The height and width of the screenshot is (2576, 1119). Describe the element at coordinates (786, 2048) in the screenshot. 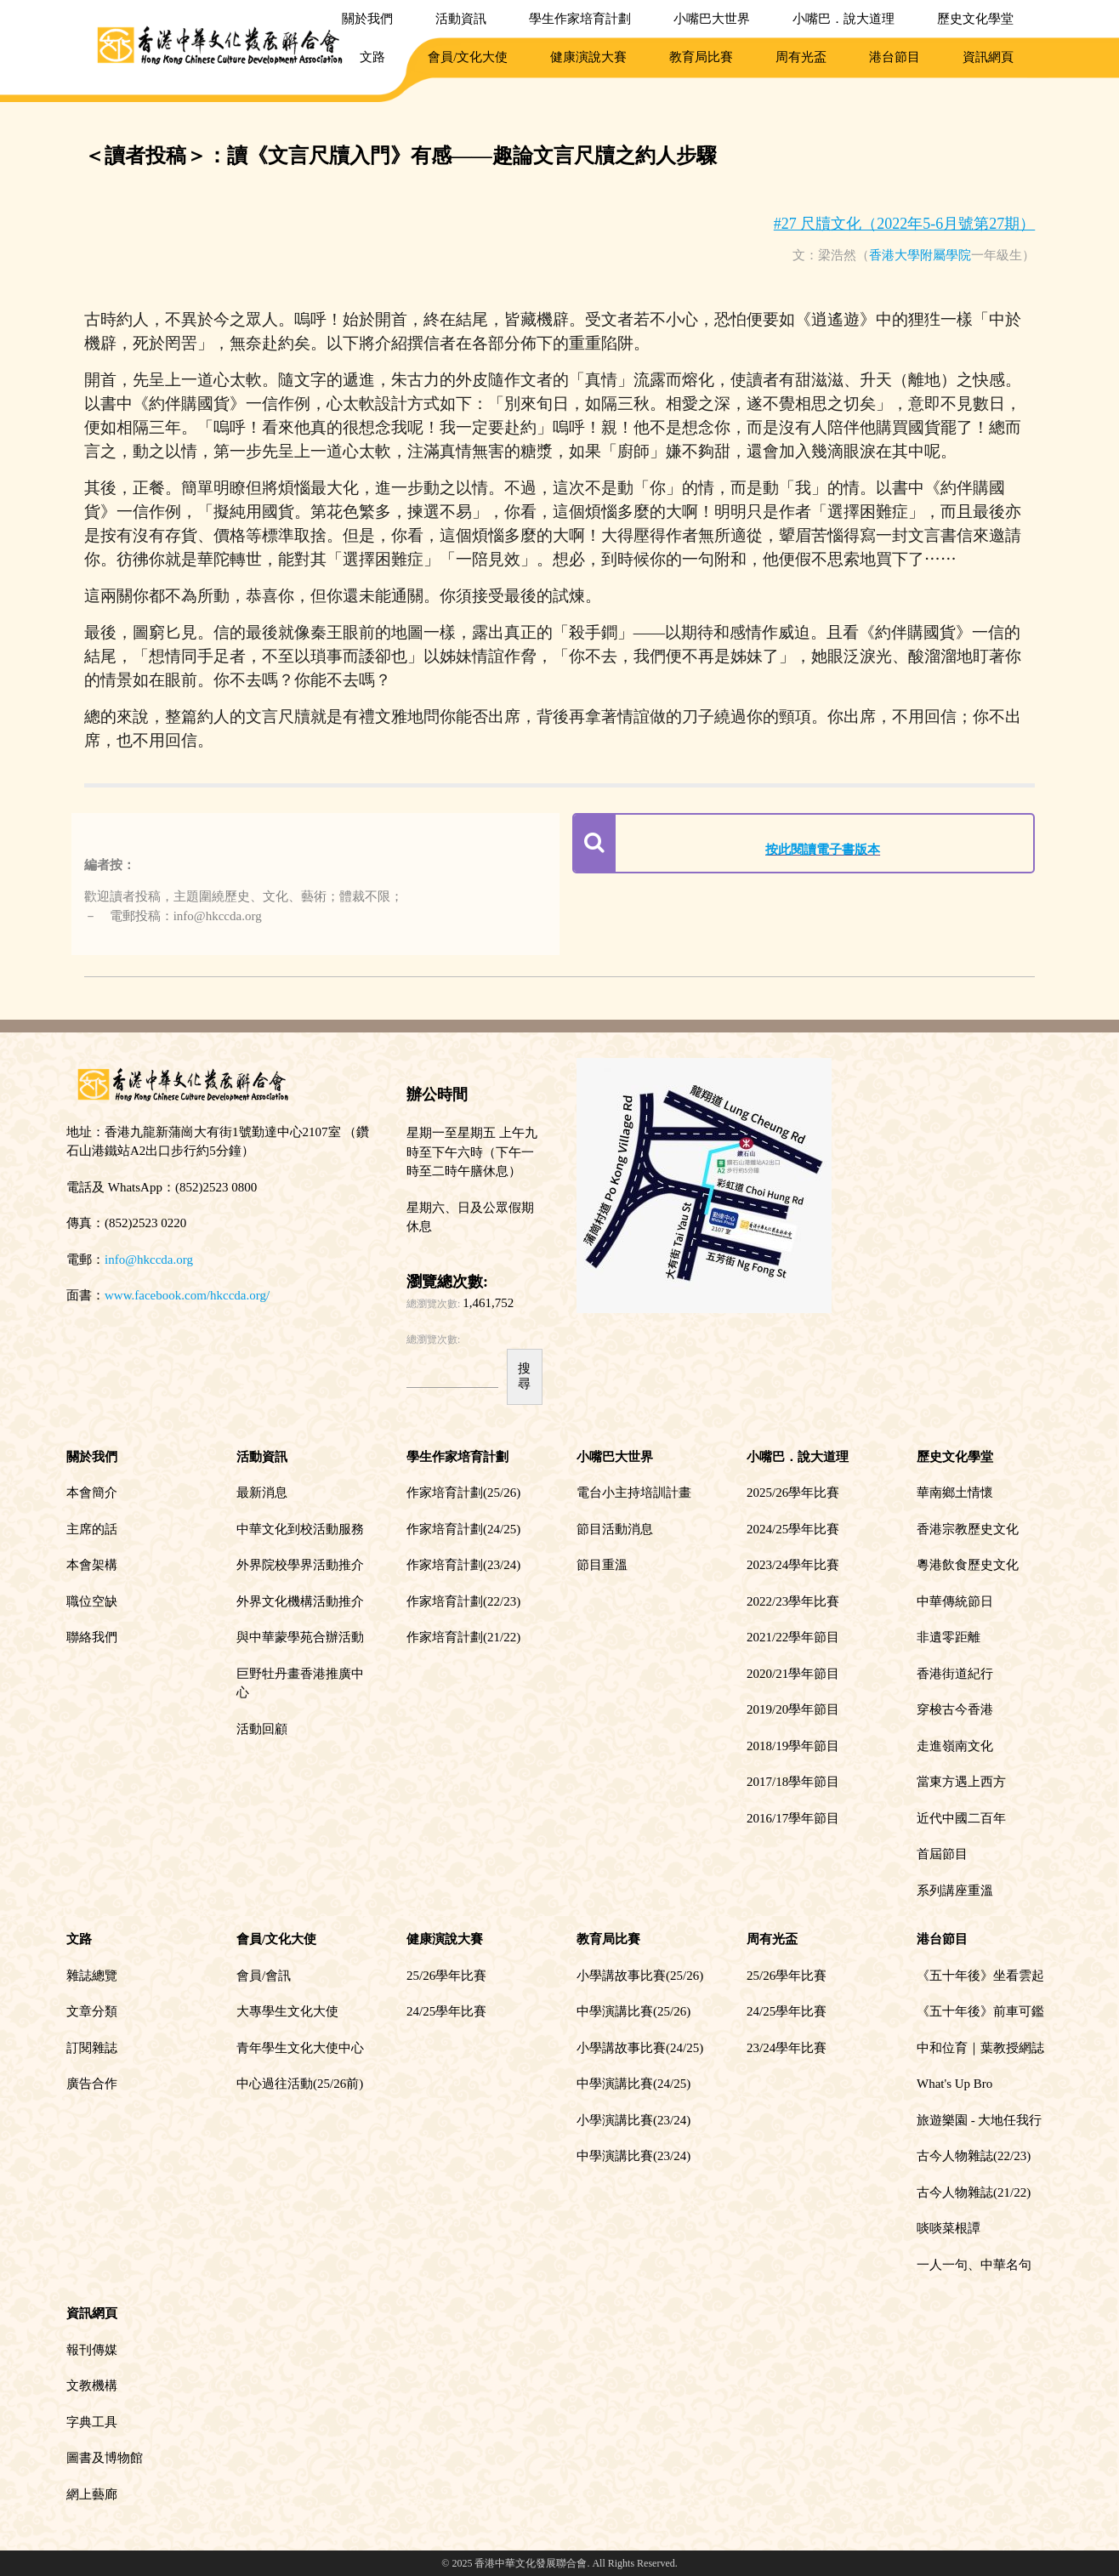

I see `23/24學年比賽` at that location.